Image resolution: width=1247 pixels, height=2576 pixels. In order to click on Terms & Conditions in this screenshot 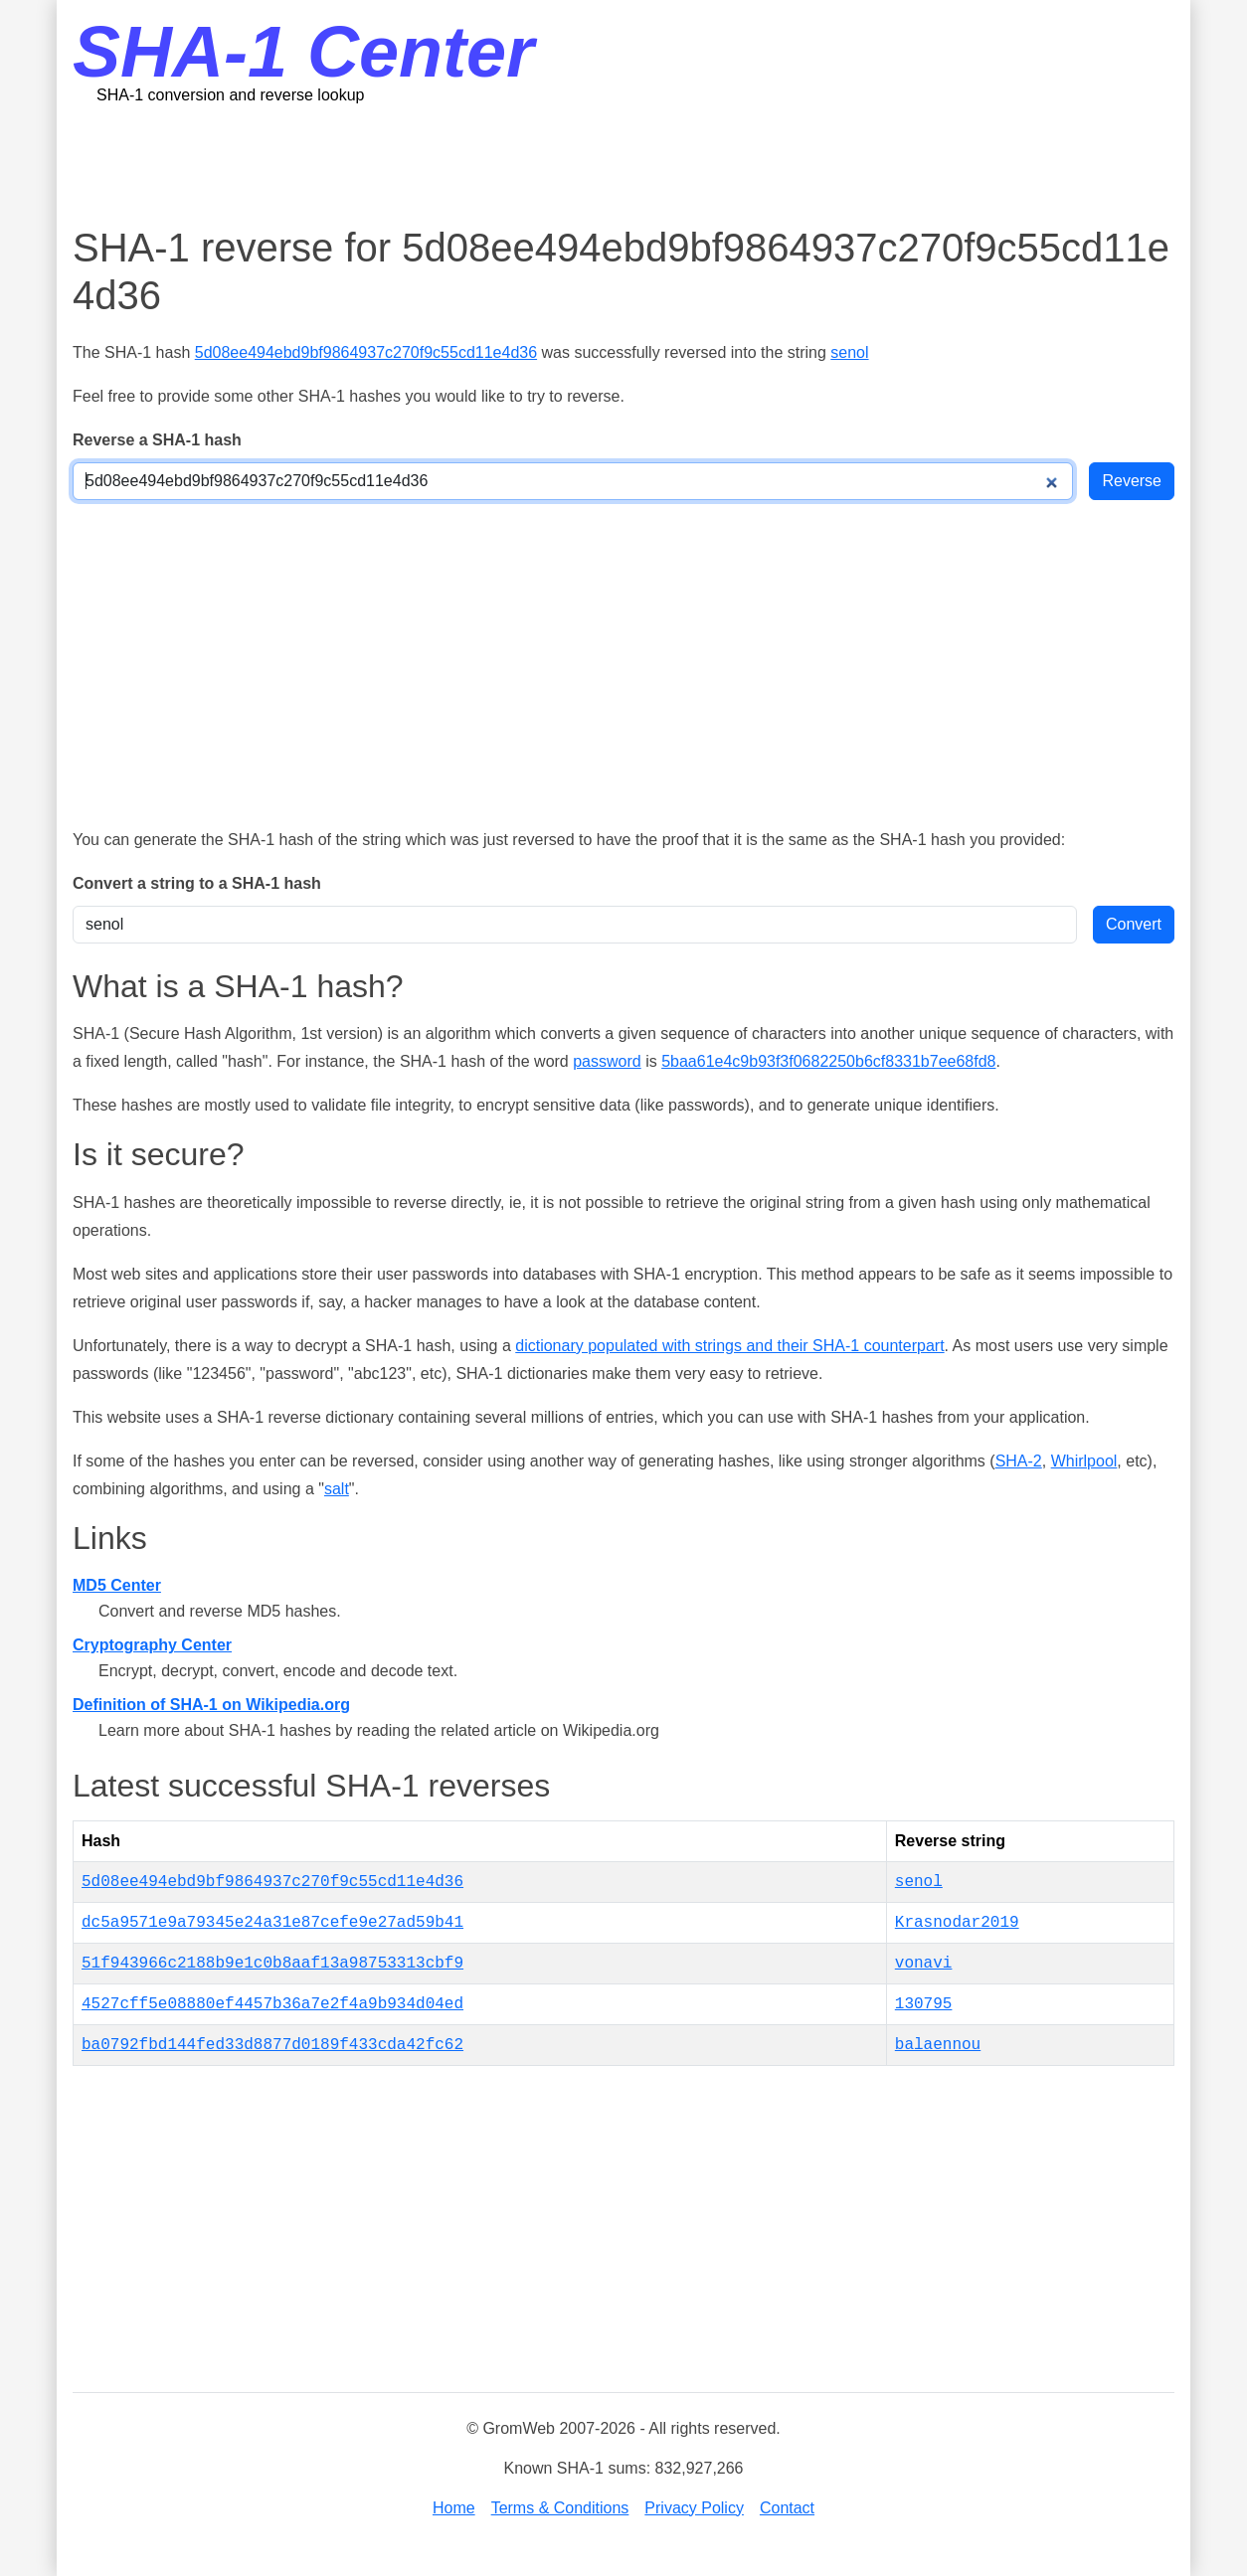, I will do `click(560, 2507)`.